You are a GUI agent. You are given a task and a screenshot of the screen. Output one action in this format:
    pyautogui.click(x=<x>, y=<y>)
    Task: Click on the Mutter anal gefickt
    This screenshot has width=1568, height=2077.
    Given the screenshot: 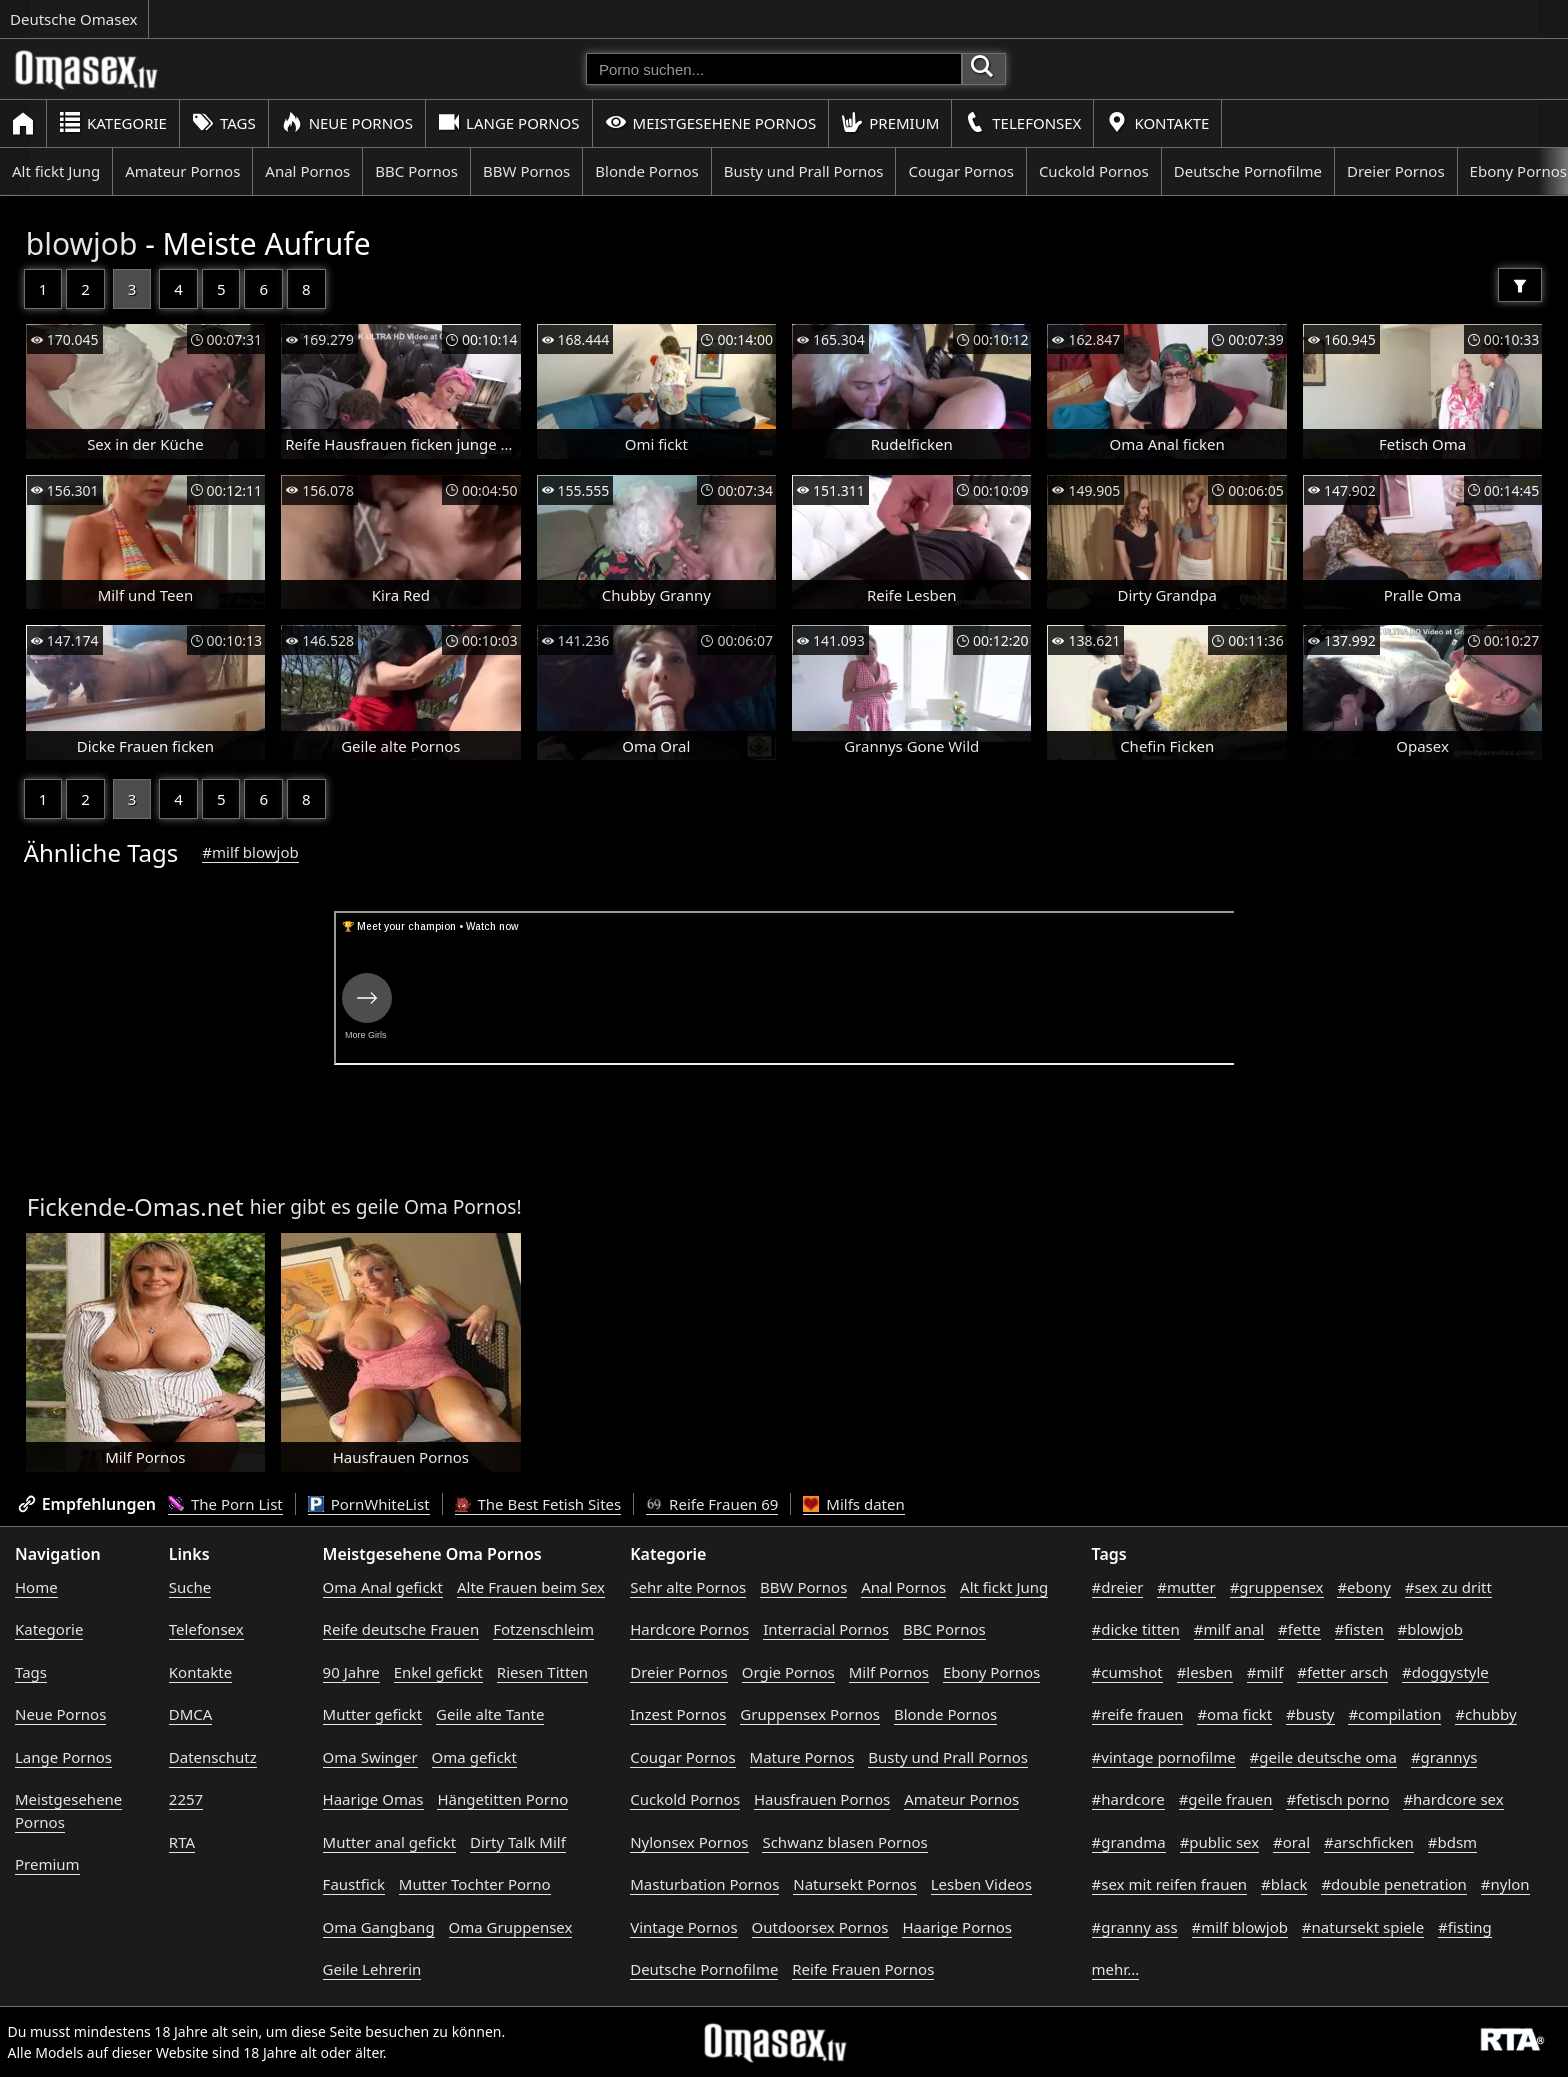 What is the action you would take?
    pyautogui.click(x=389, y=1842)
    